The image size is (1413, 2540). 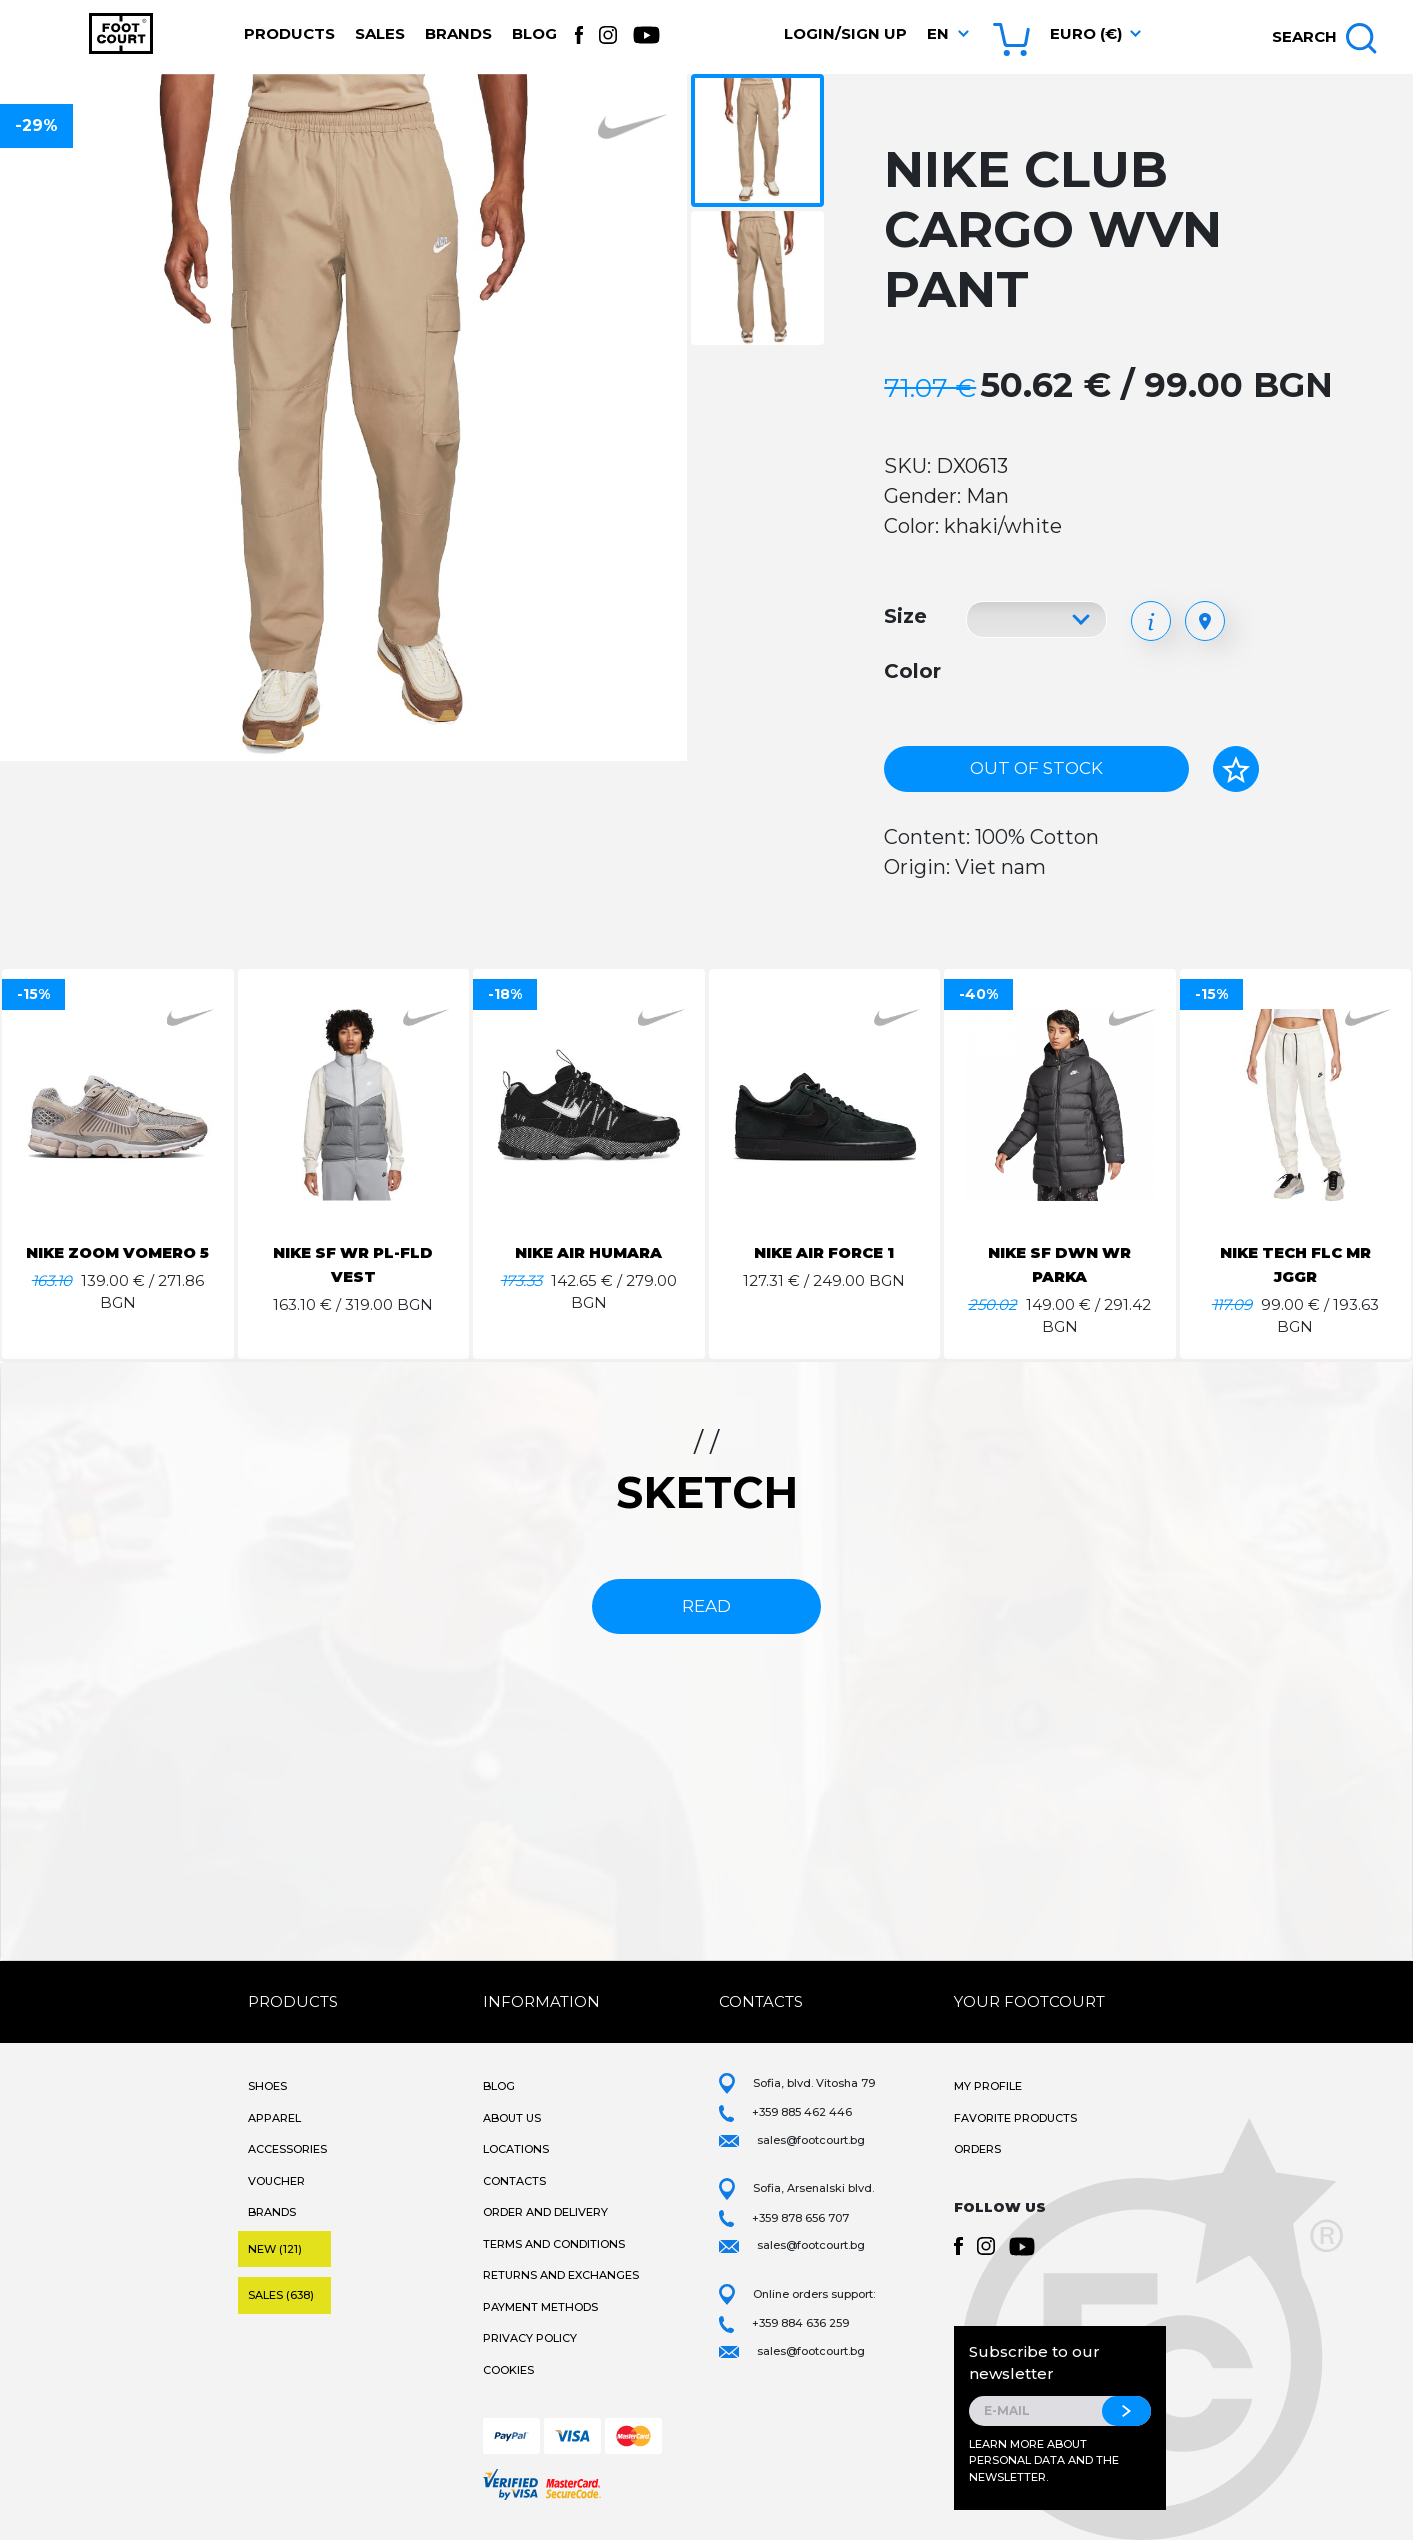 What do you see at coordinates (289, 33) in the screenshot?
I see `Products [button]` at bounding box center [289, 33].